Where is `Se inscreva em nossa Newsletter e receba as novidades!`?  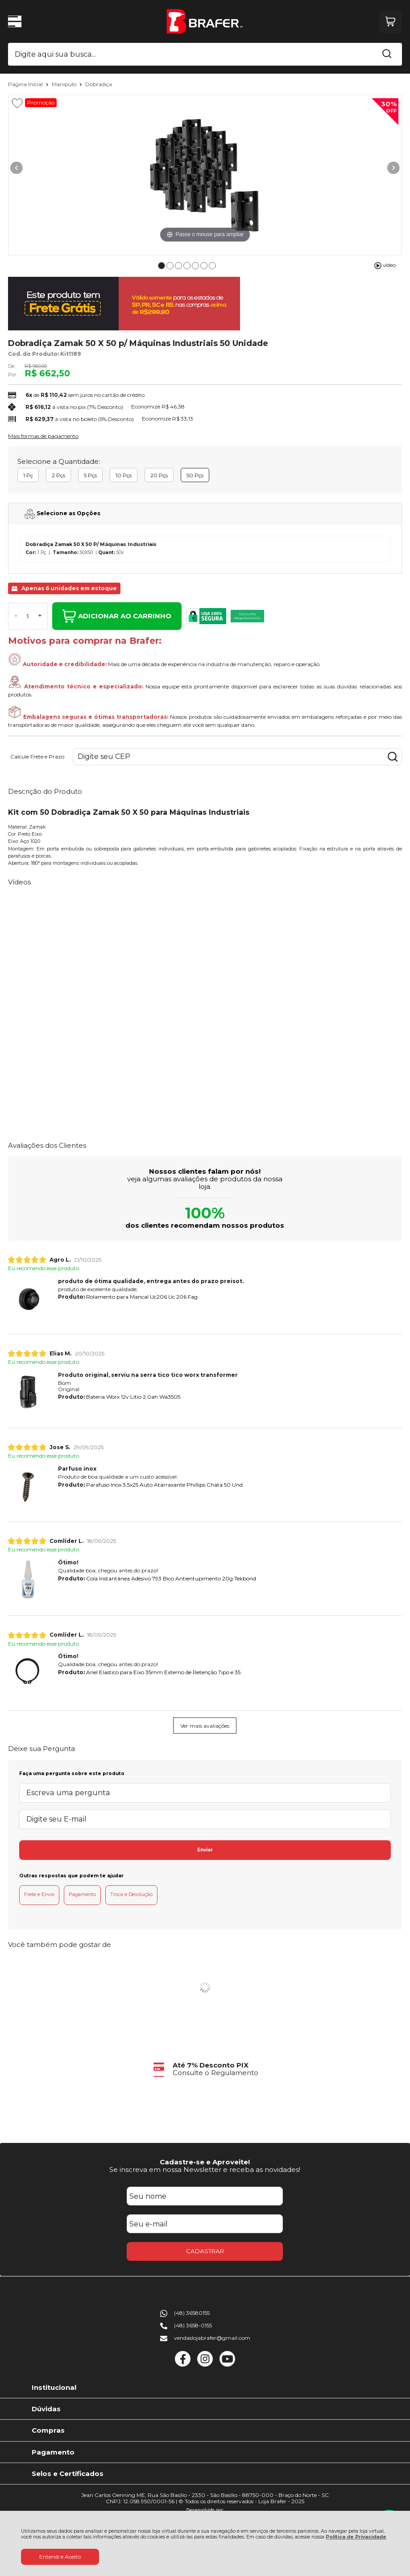 Se inscreva em nossa Newsletter e receba as novidades! is located at coordinates (204, 2169).